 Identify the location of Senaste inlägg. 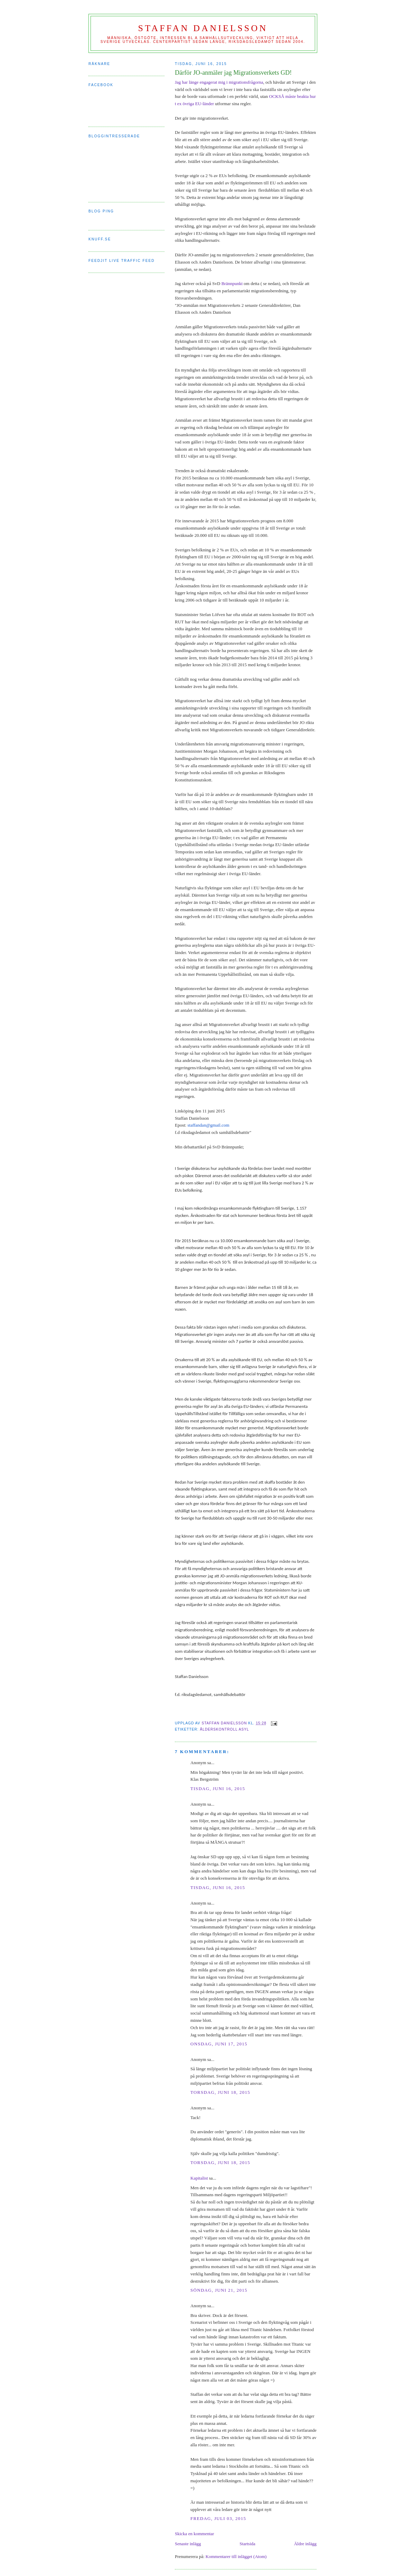
(188, 2543).